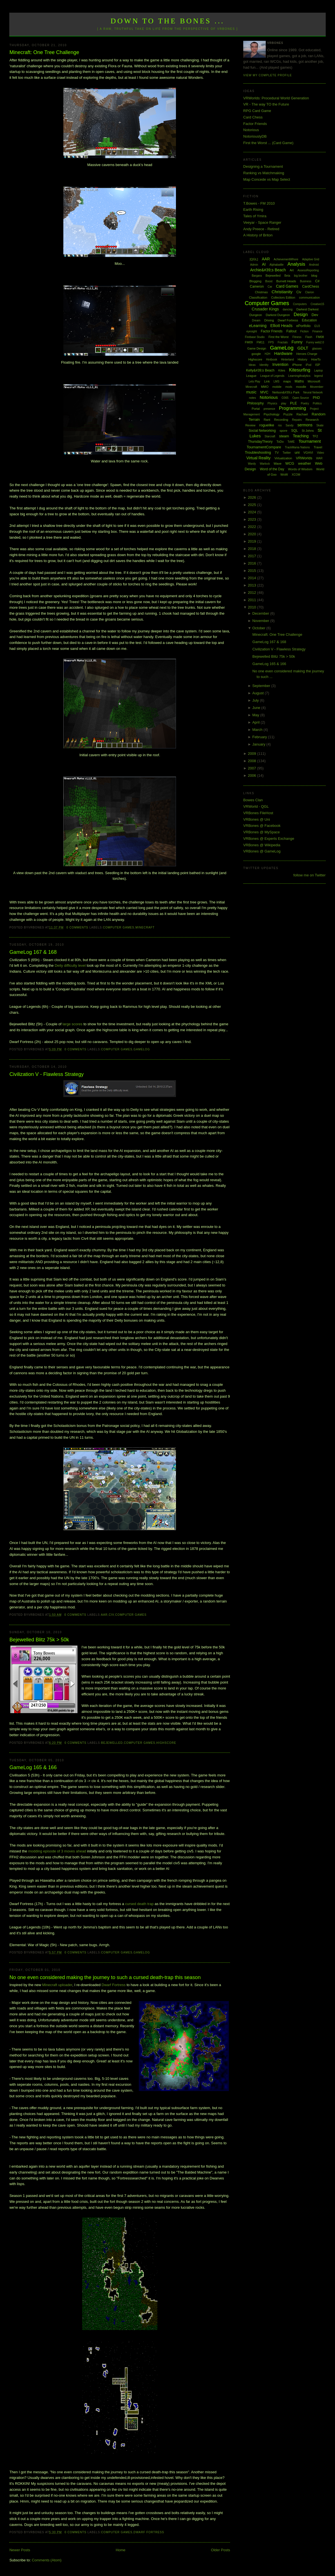  What do you see at coordinates (302, 348) in the screenshot?
I see `GDLT` at bounding box center [302, 348].